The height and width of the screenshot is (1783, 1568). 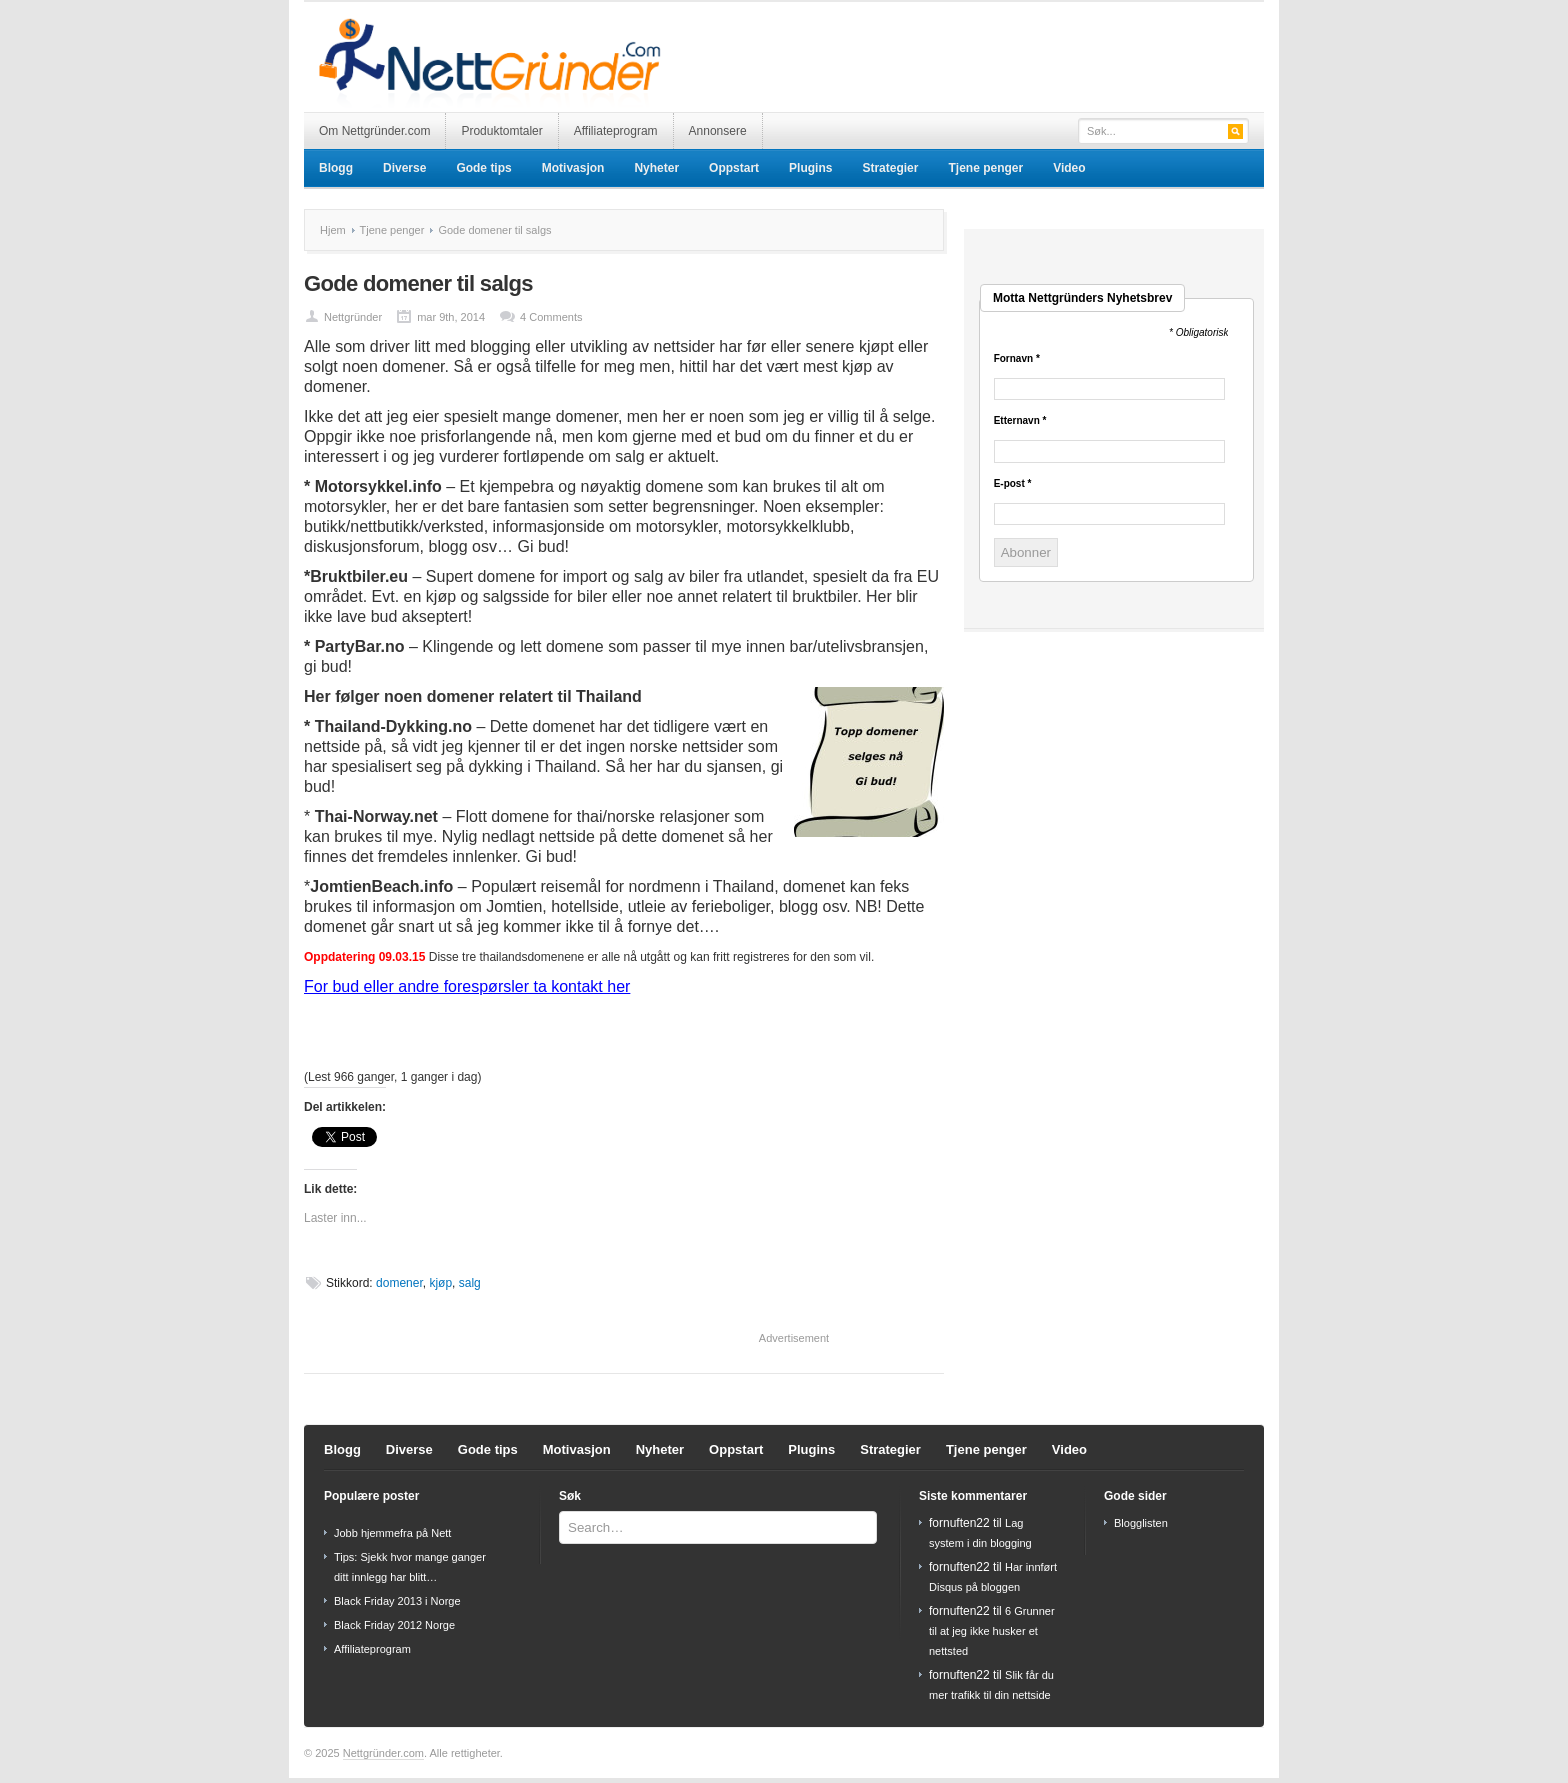 What do you see at coordinates (551, 317) in the screenshot?
I see `4 Comments` at bounding box center [551, 317].